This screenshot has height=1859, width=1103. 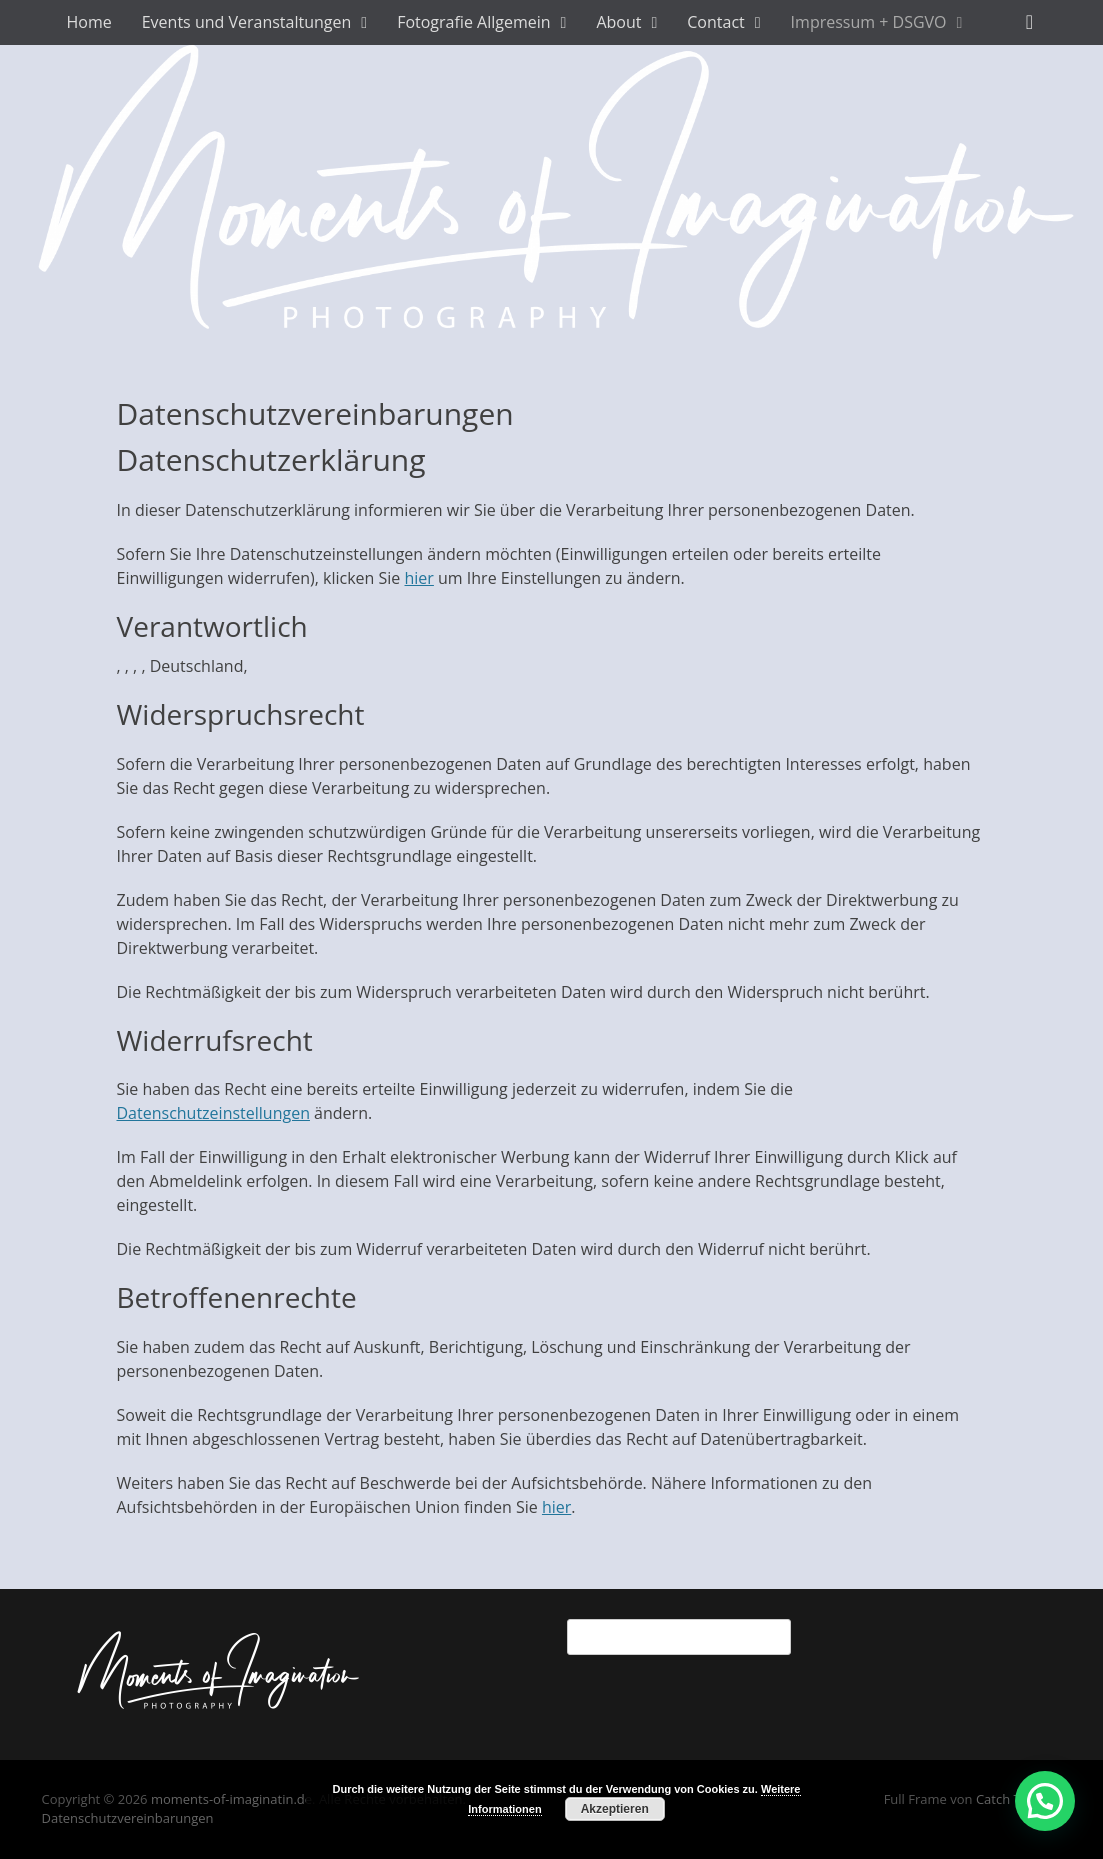 I want to click on [button], so click(x=1045, y=1801).